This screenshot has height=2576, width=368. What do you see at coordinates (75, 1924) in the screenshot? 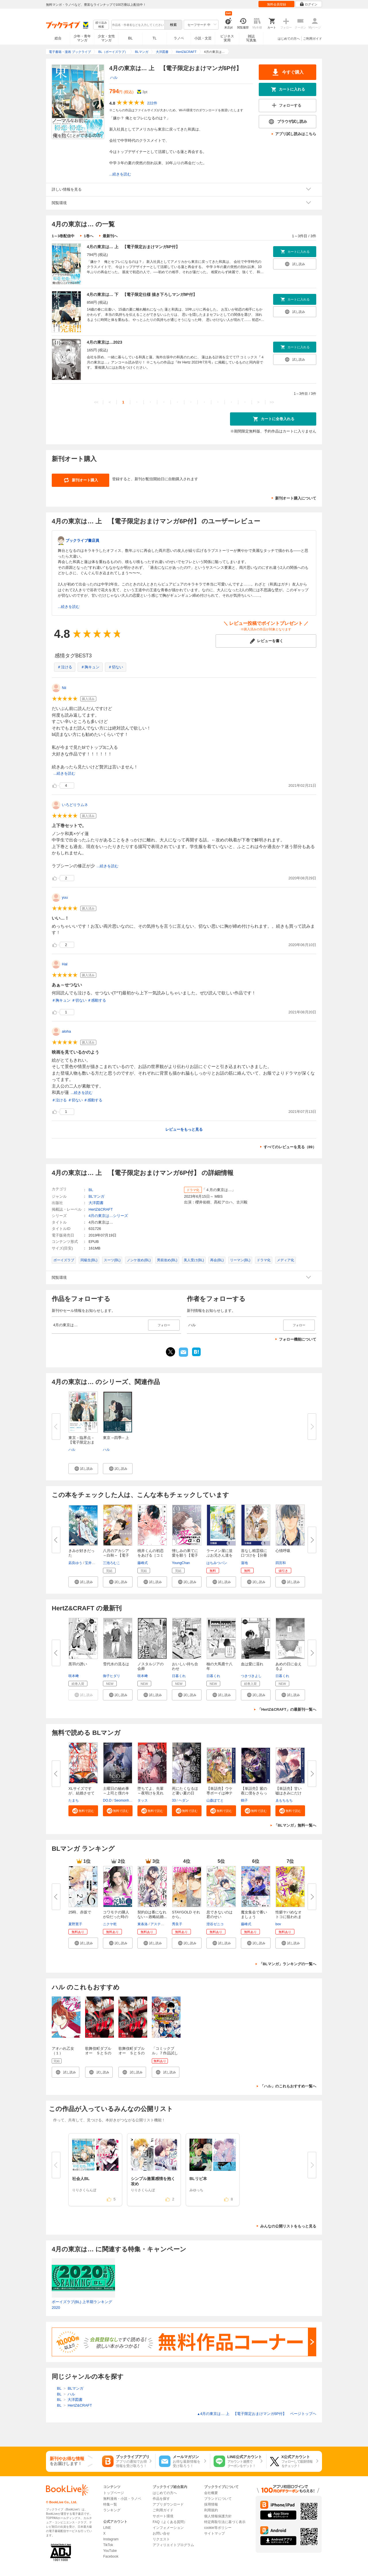
I see `夏野寛子` at bounding box center [75, 1924].